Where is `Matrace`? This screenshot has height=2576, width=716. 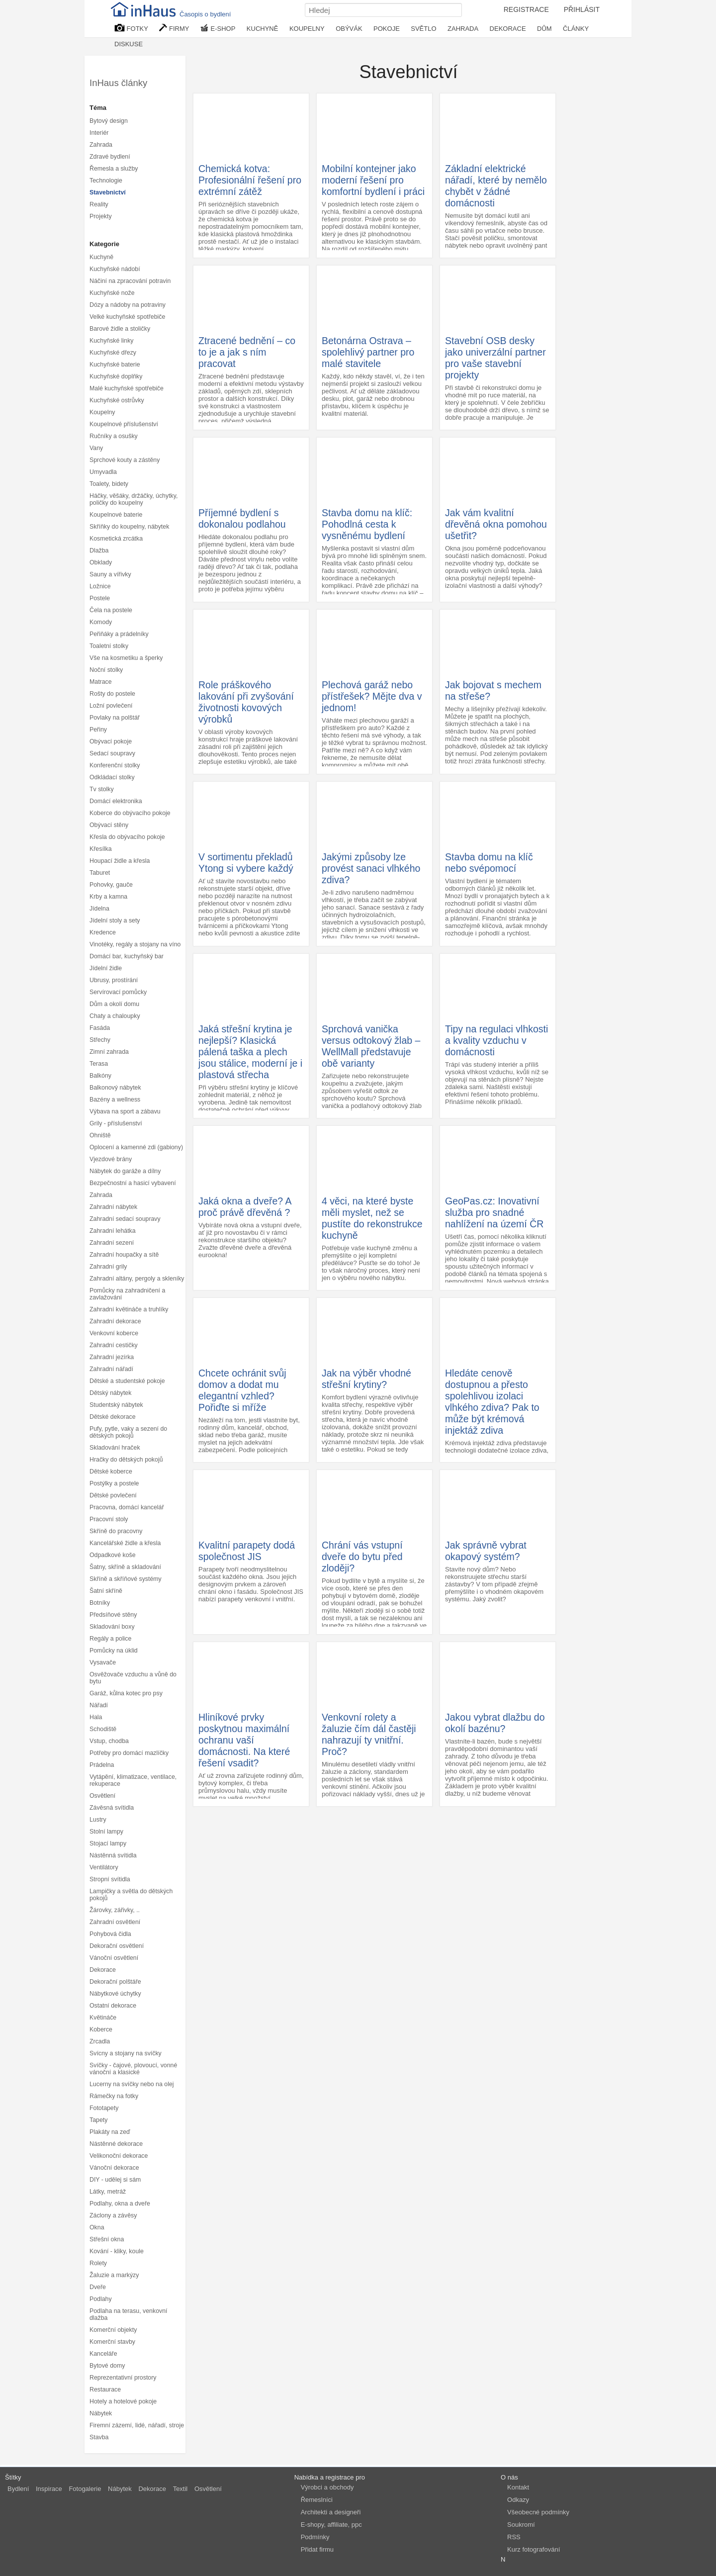 Matrace is located at coordinates (101, 681).